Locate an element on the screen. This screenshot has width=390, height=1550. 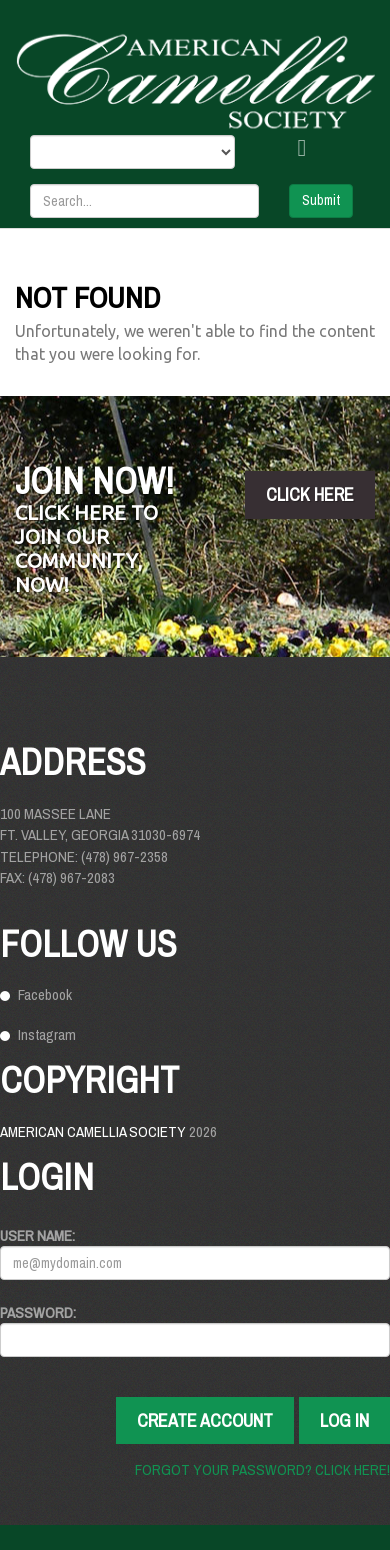
Submit is located at coordinates (321, 200).